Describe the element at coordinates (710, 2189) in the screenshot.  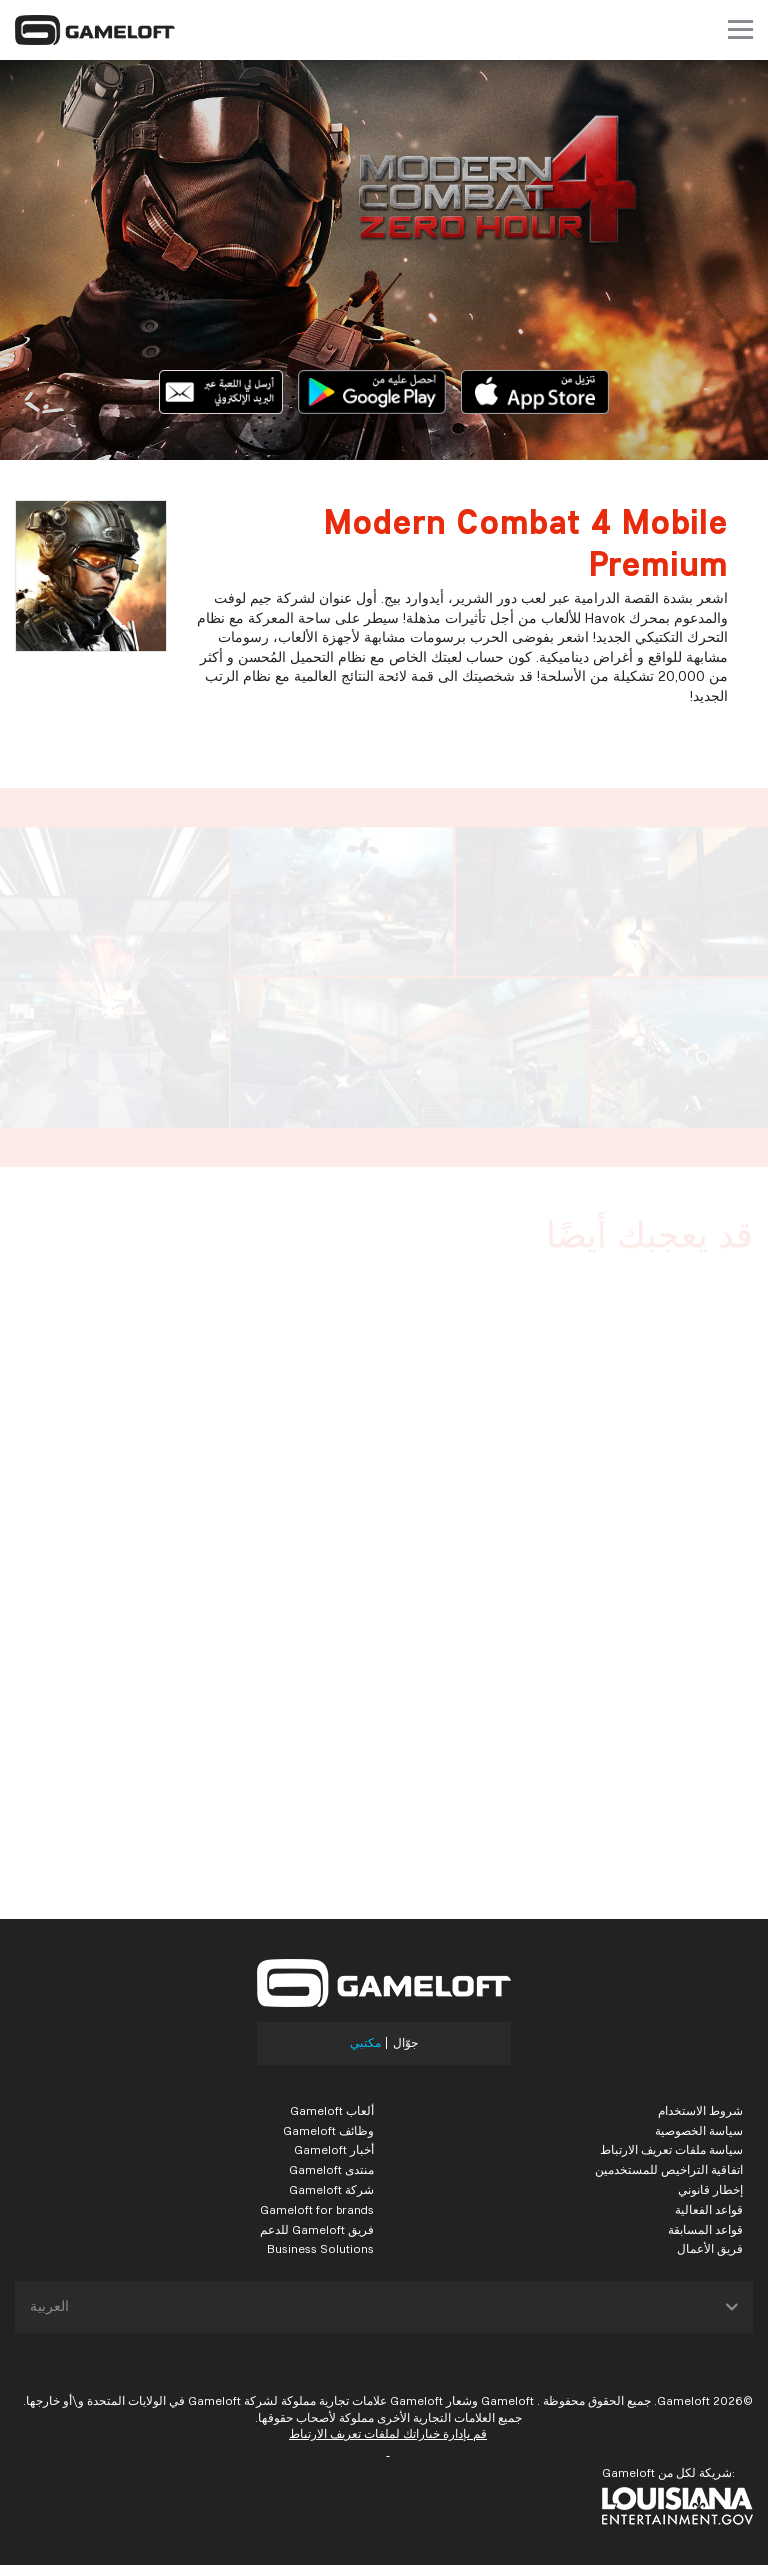
I see `إخطار قانوني` at that location.